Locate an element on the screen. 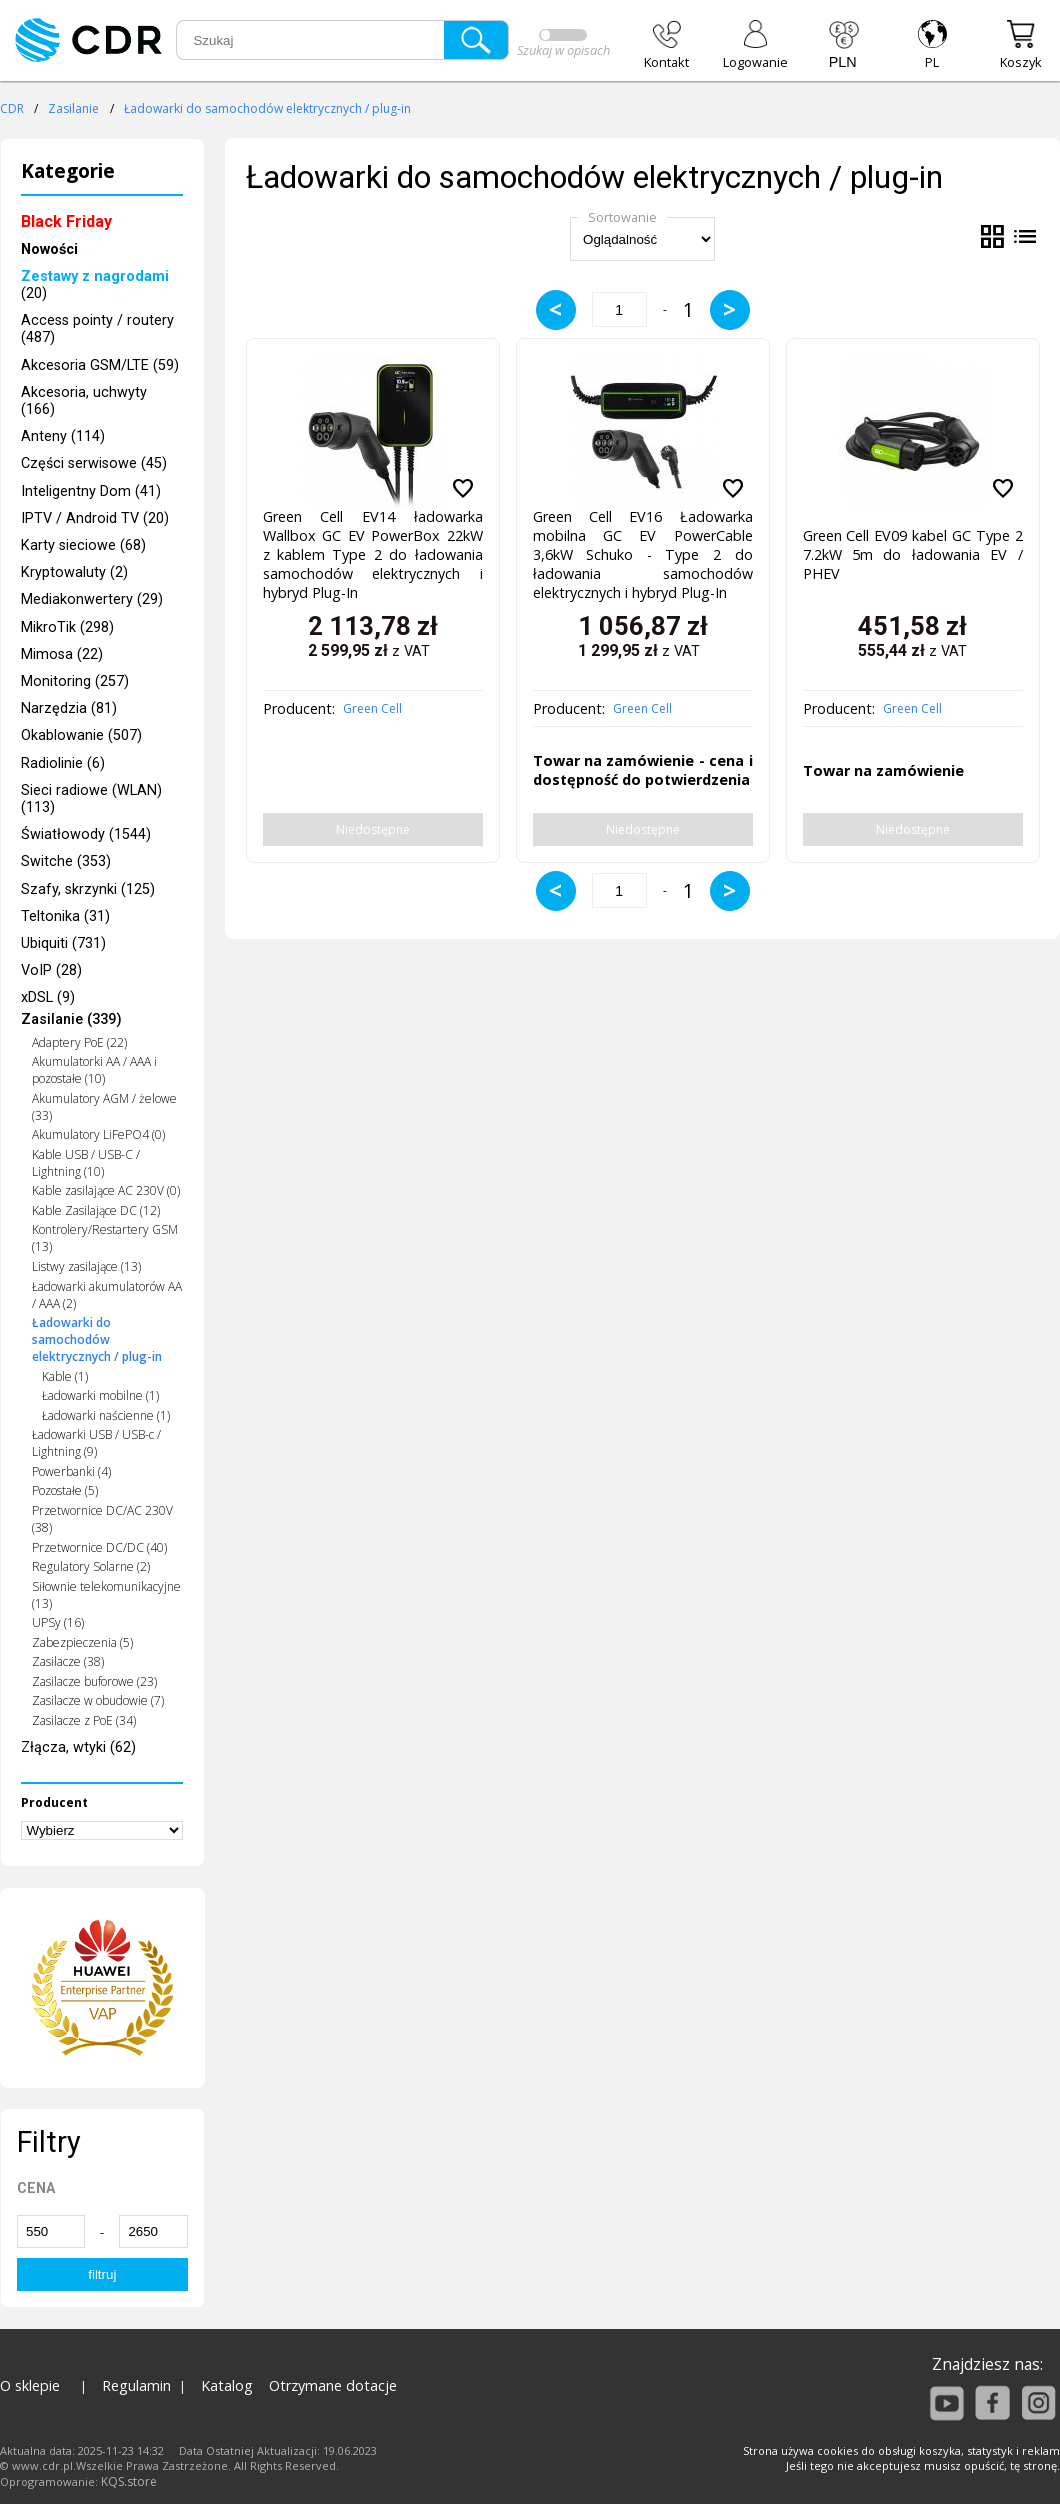  Ładowarki akumulatorów AA / AAA (2) is located at coordinates (107, 1295).